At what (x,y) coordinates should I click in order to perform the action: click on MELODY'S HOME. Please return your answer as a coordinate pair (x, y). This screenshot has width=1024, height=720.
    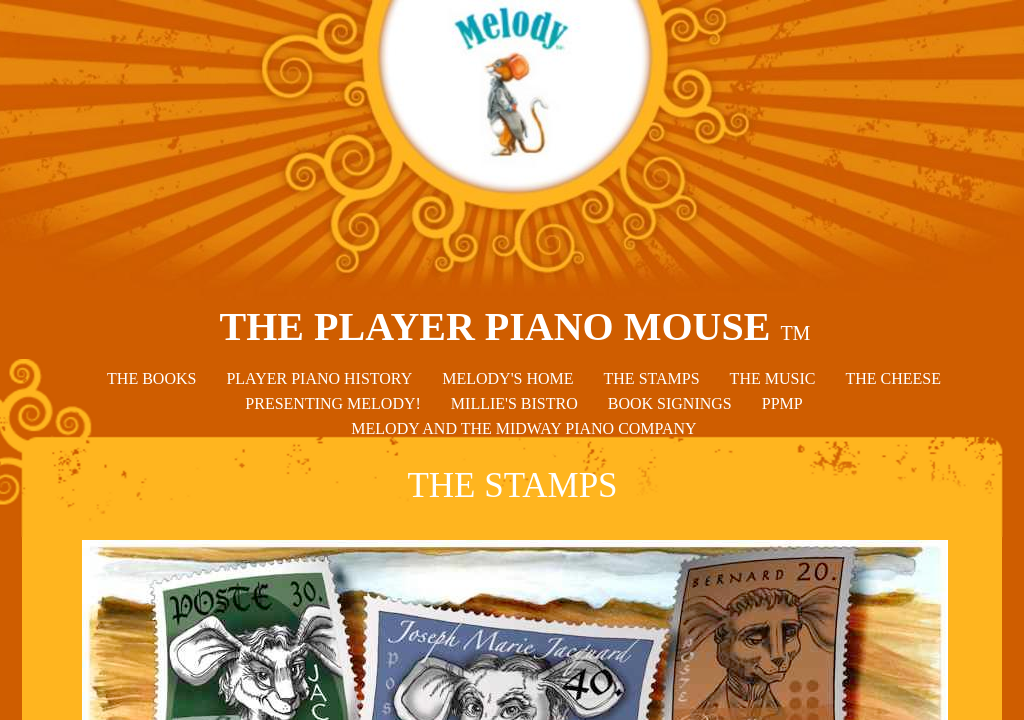
    Looking at the image, I should click on (507, 378).